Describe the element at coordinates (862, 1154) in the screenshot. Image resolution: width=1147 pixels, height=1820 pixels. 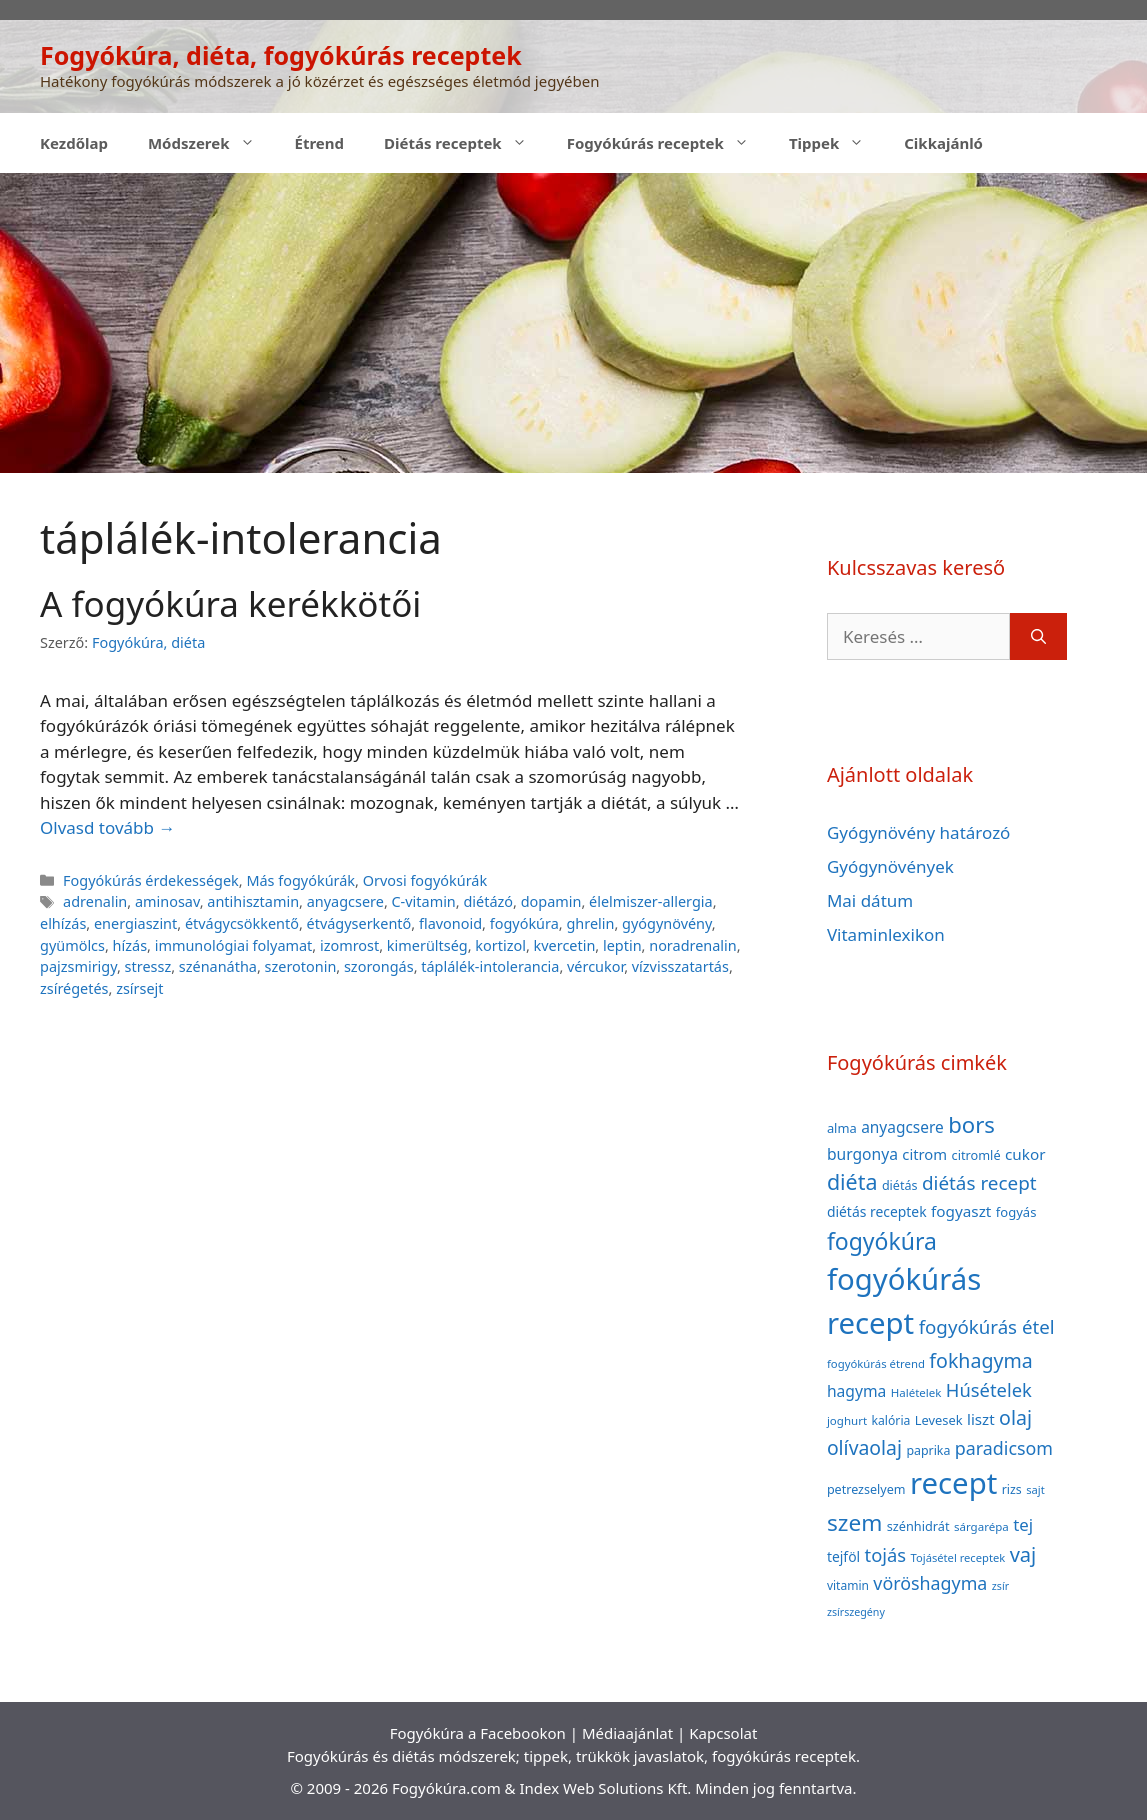
I see `burgonya [burgonya (59 elem)]` at that location.